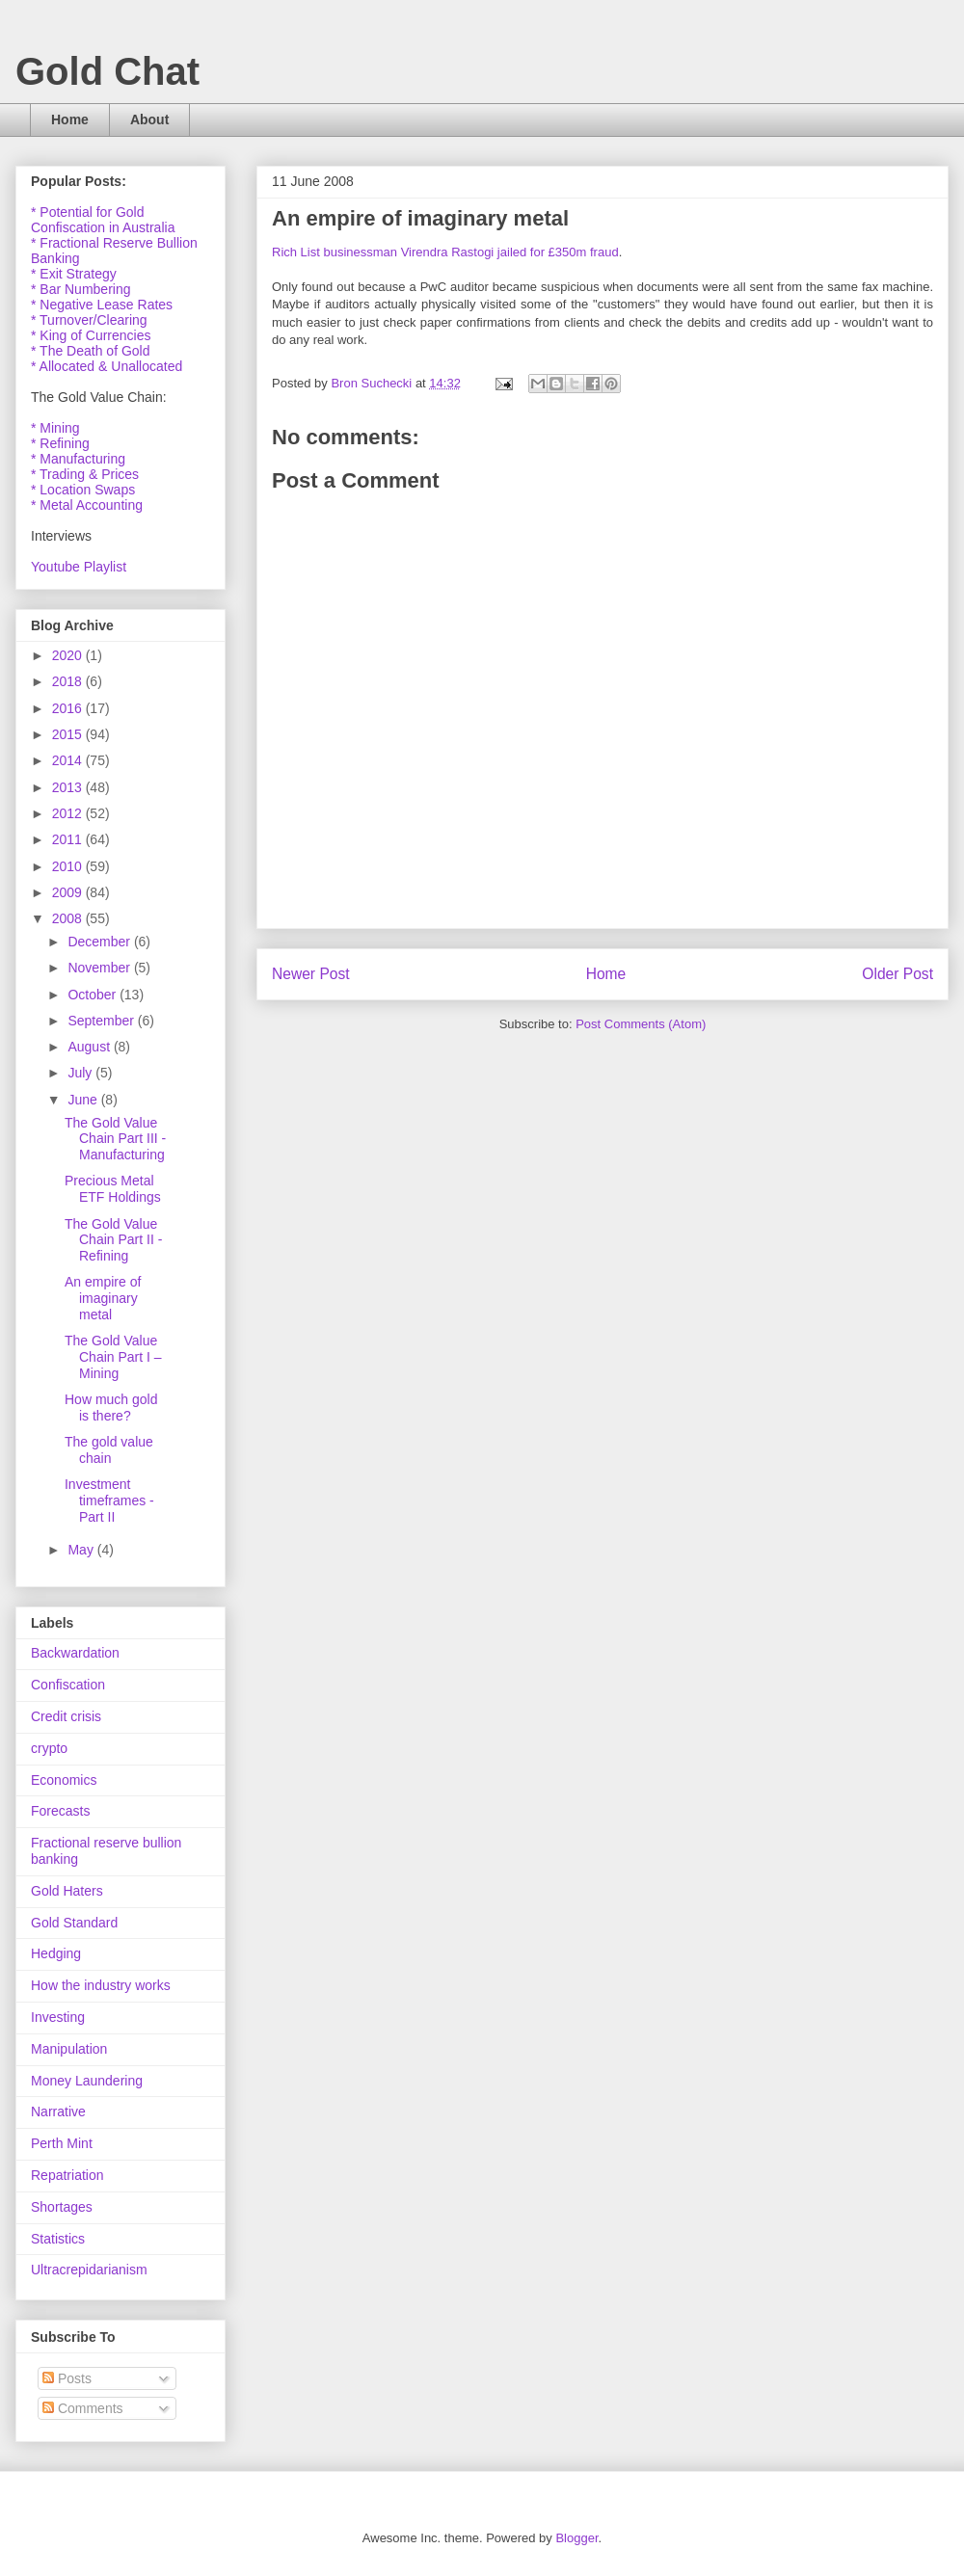 The image size is (964, 2576). What do you see at coordinates (70, 119) in the screenshot?
I see `Home` at bounding box center [70, 119].